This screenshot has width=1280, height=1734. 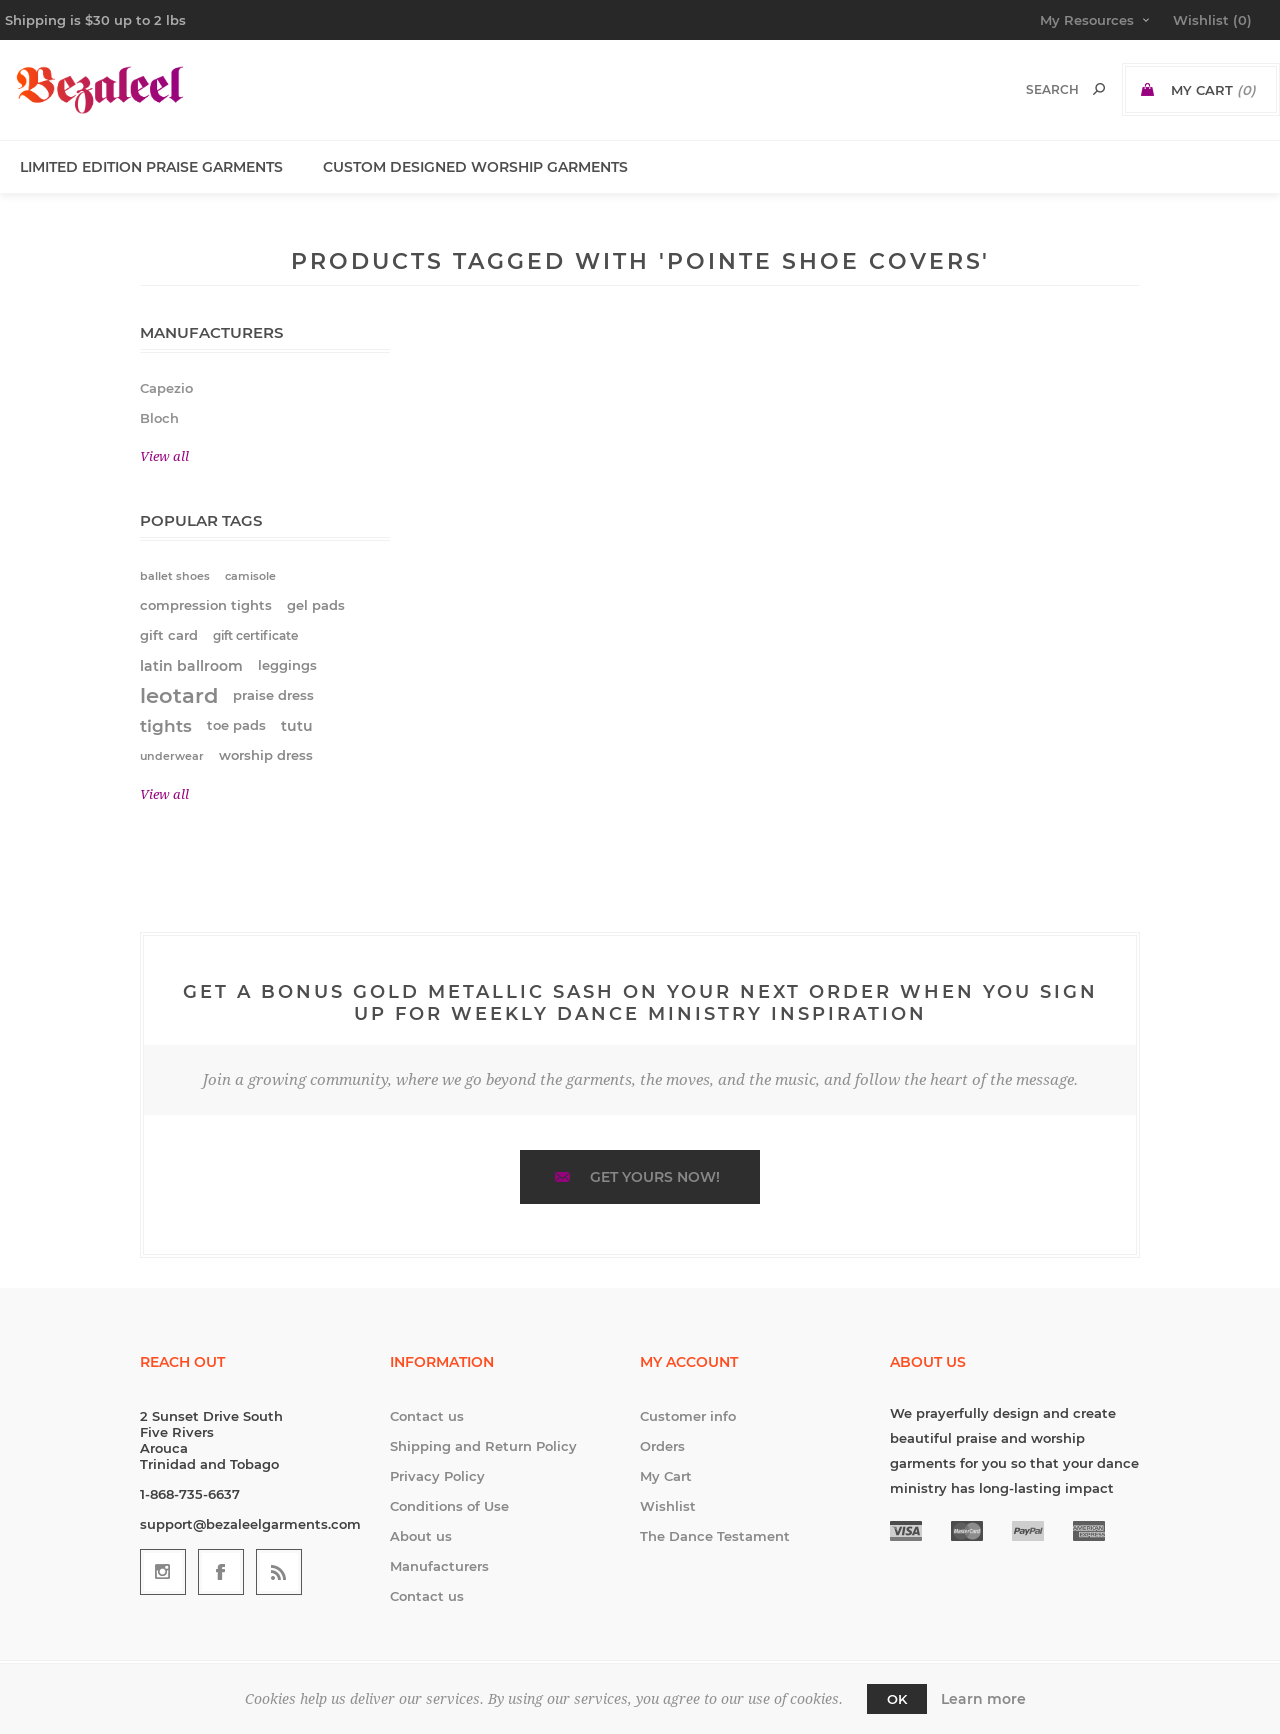 I want to click on Orders, so click(x=662, y=1446).